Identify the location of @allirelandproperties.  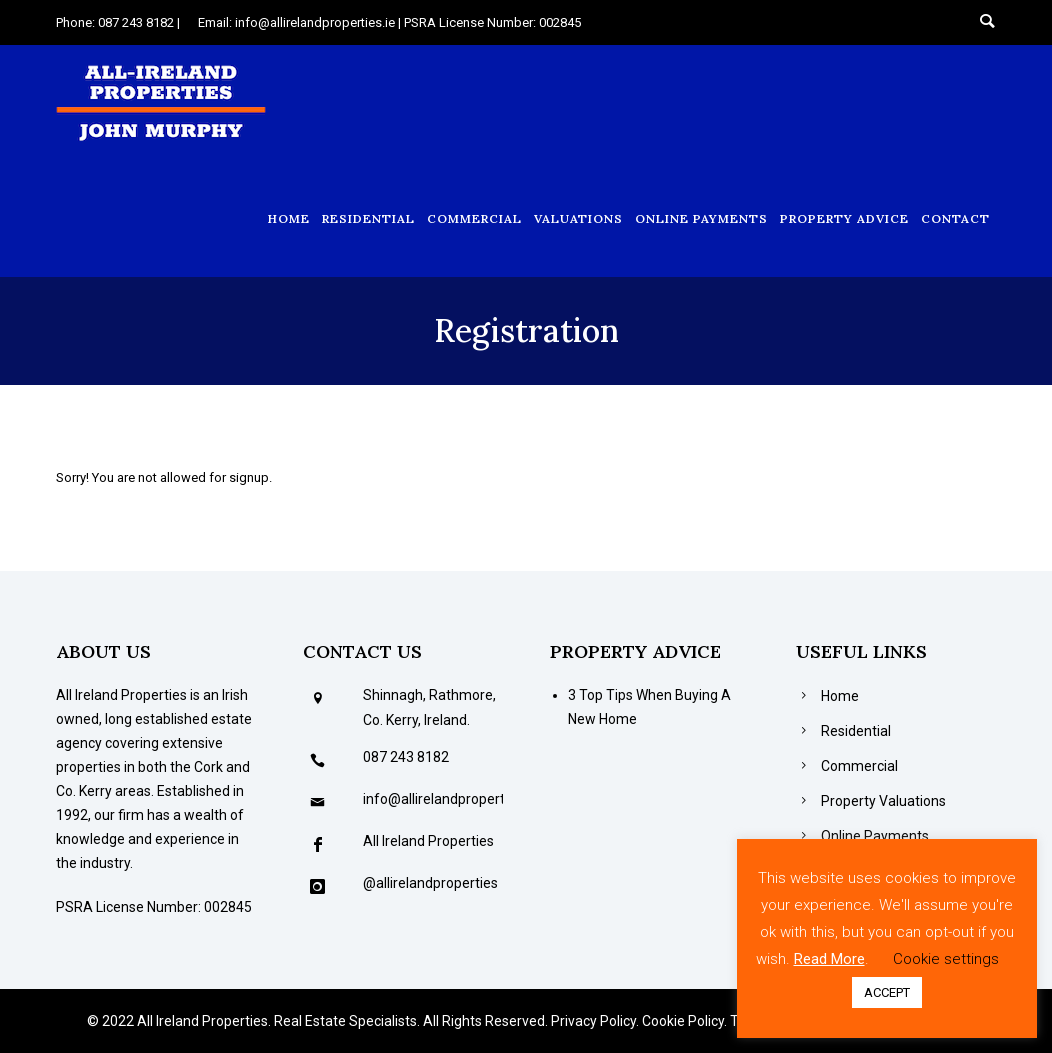
(430, 883).